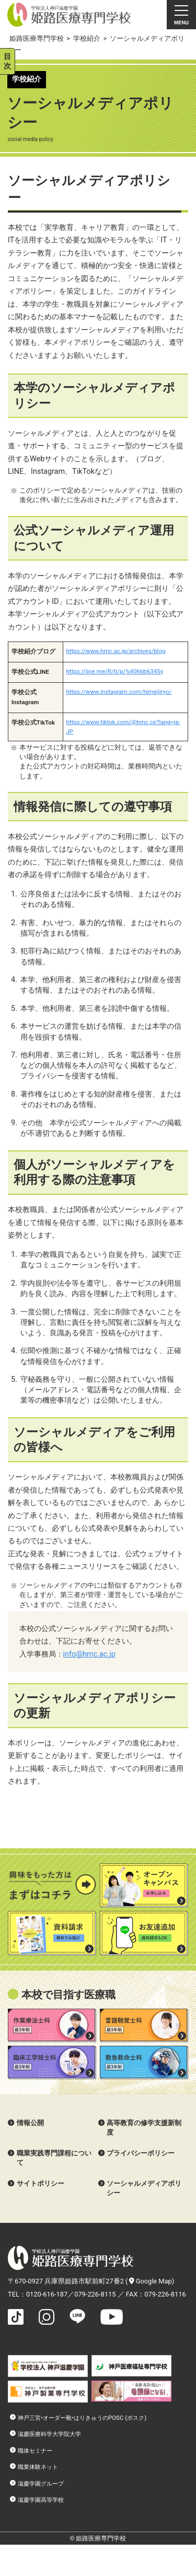 The width and height of the screenshot is (196, 2576). What do you see at coordinates (41, 2499) in the screenshot?
I see `滋慶学園高等学校` at bounding box center [41, 2499].